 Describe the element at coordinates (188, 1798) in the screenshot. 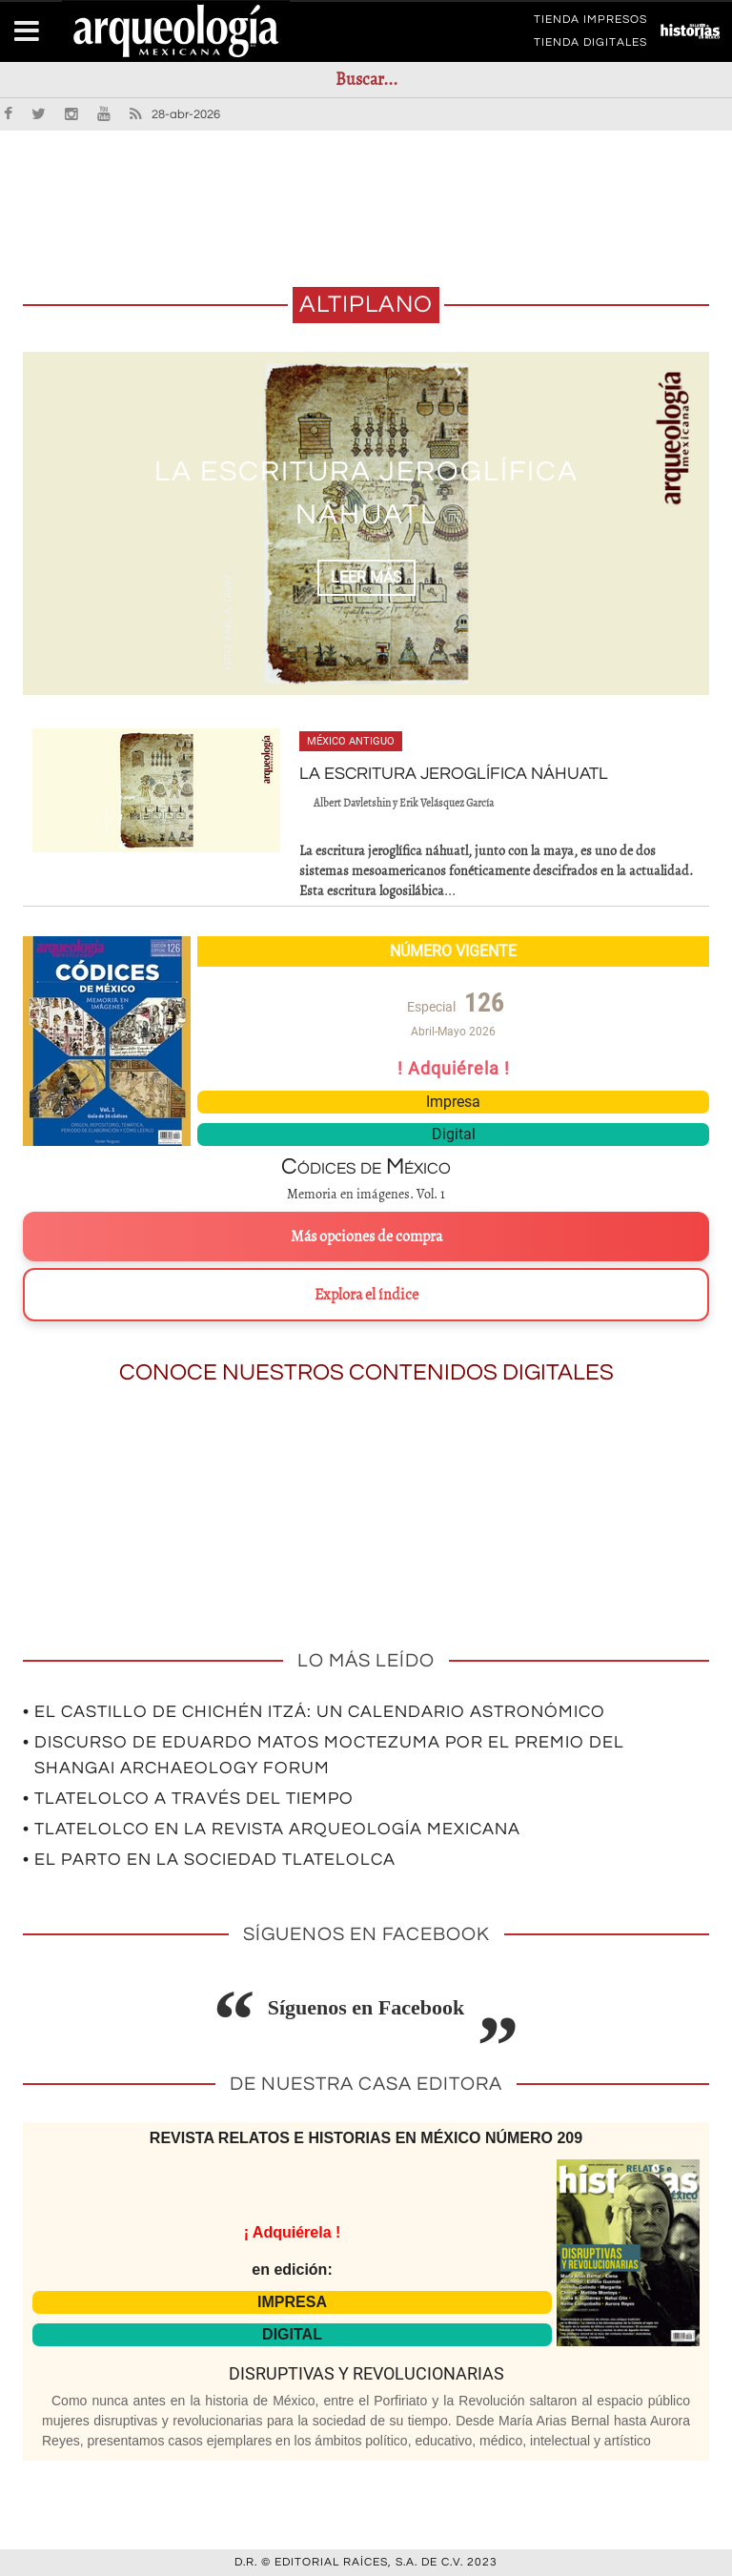

I see `• Tlatelolco a través del tiempo` at that location.